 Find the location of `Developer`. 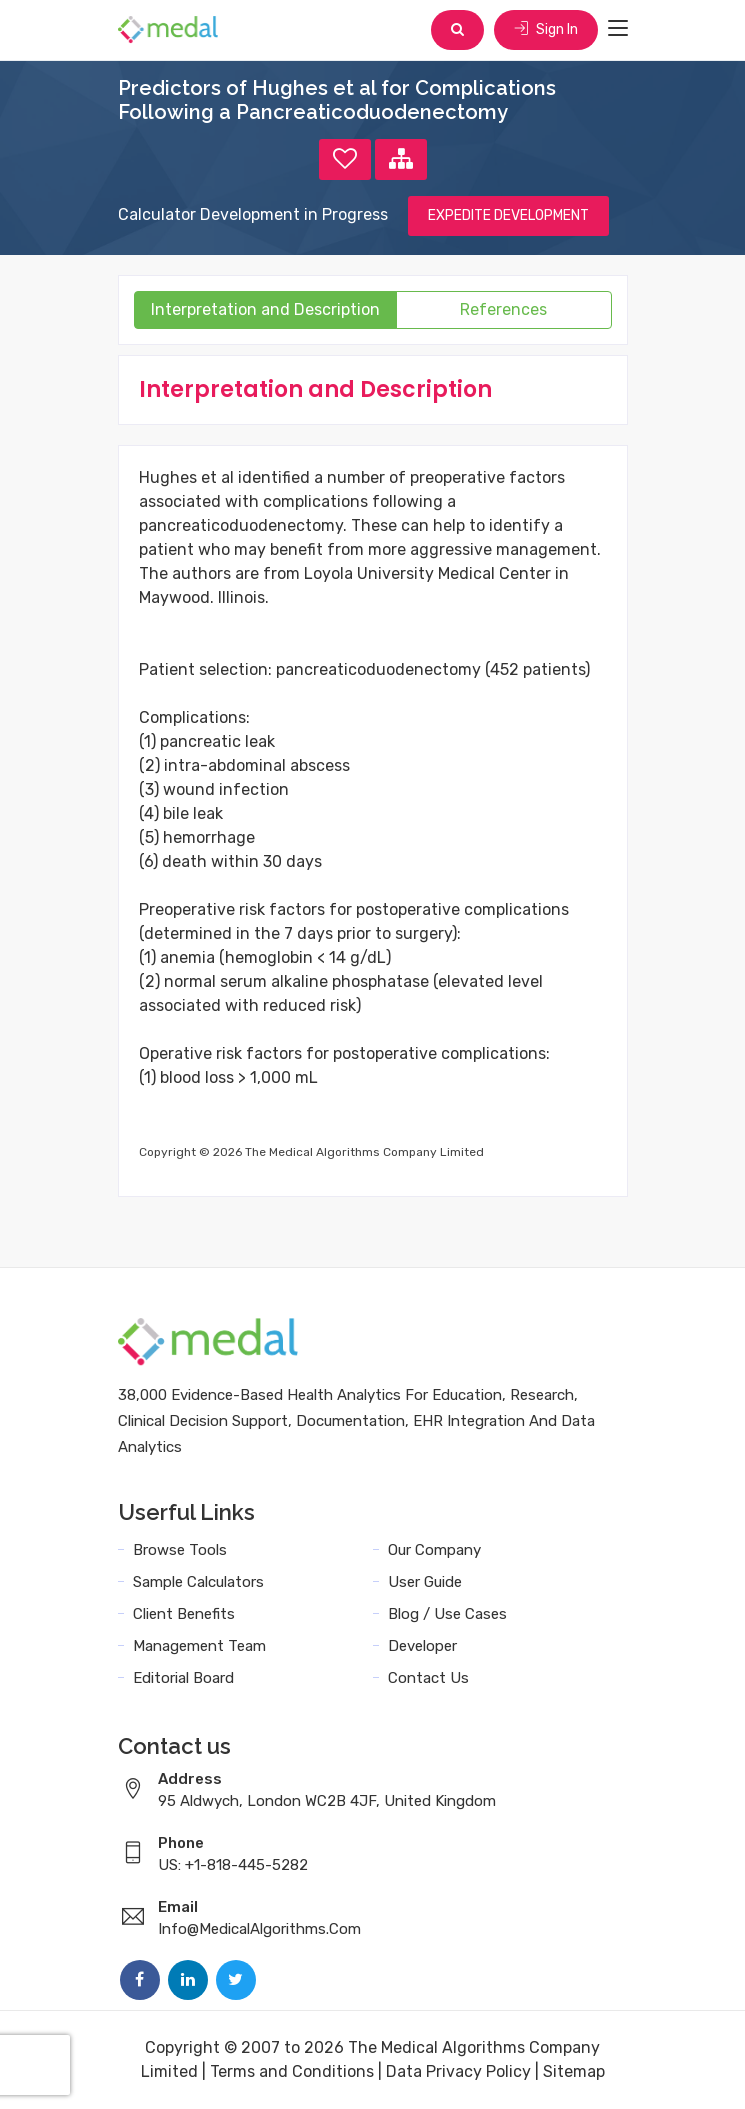

Developer is located at coordinates (422, 1646).